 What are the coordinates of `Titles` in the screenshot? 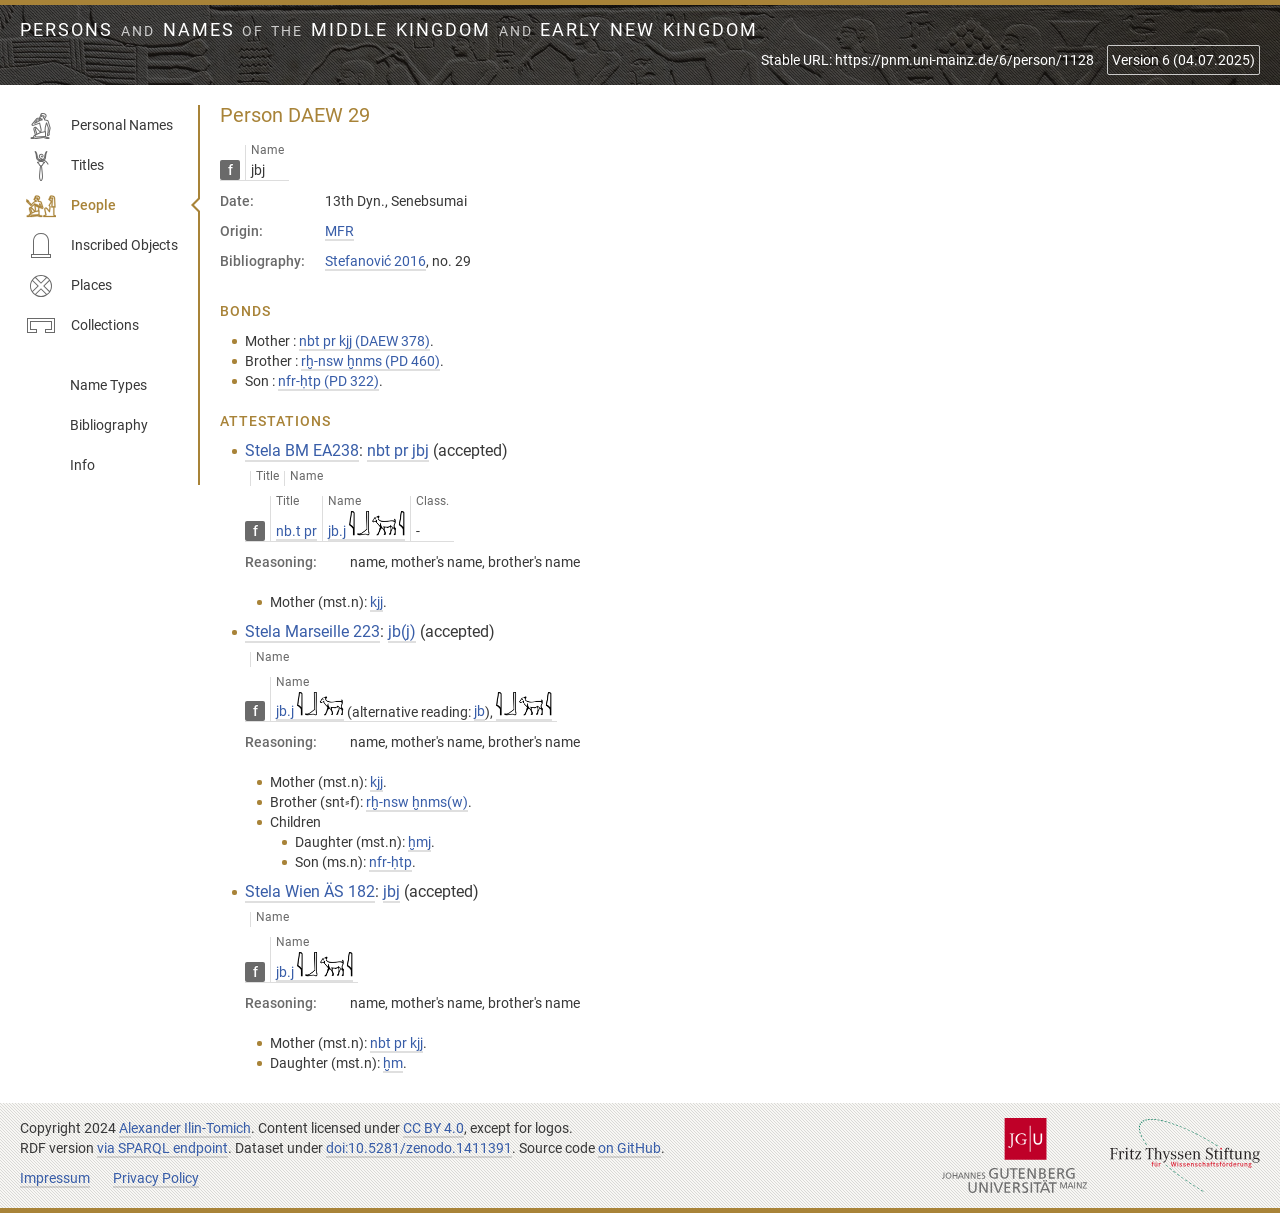 It's located at (65, 166).